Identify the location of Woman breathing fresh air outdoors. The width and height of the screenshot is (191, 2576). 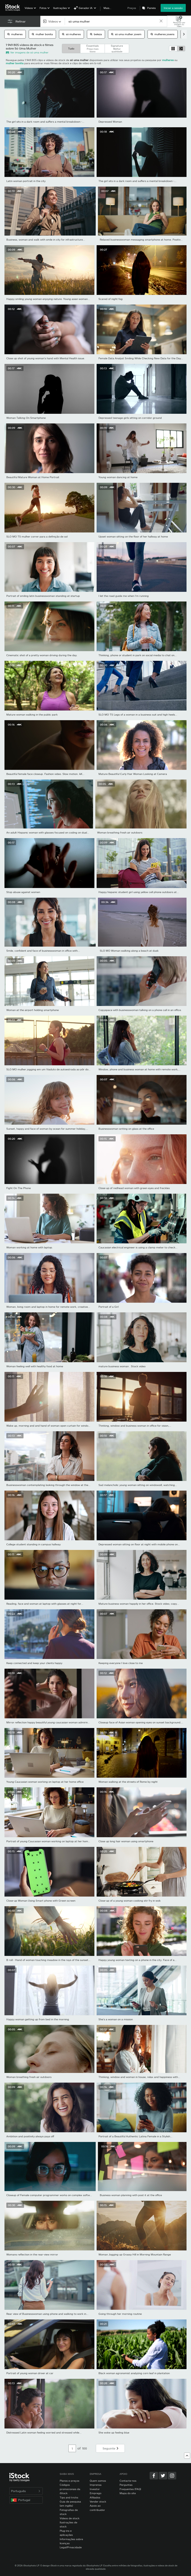
(119, 832).